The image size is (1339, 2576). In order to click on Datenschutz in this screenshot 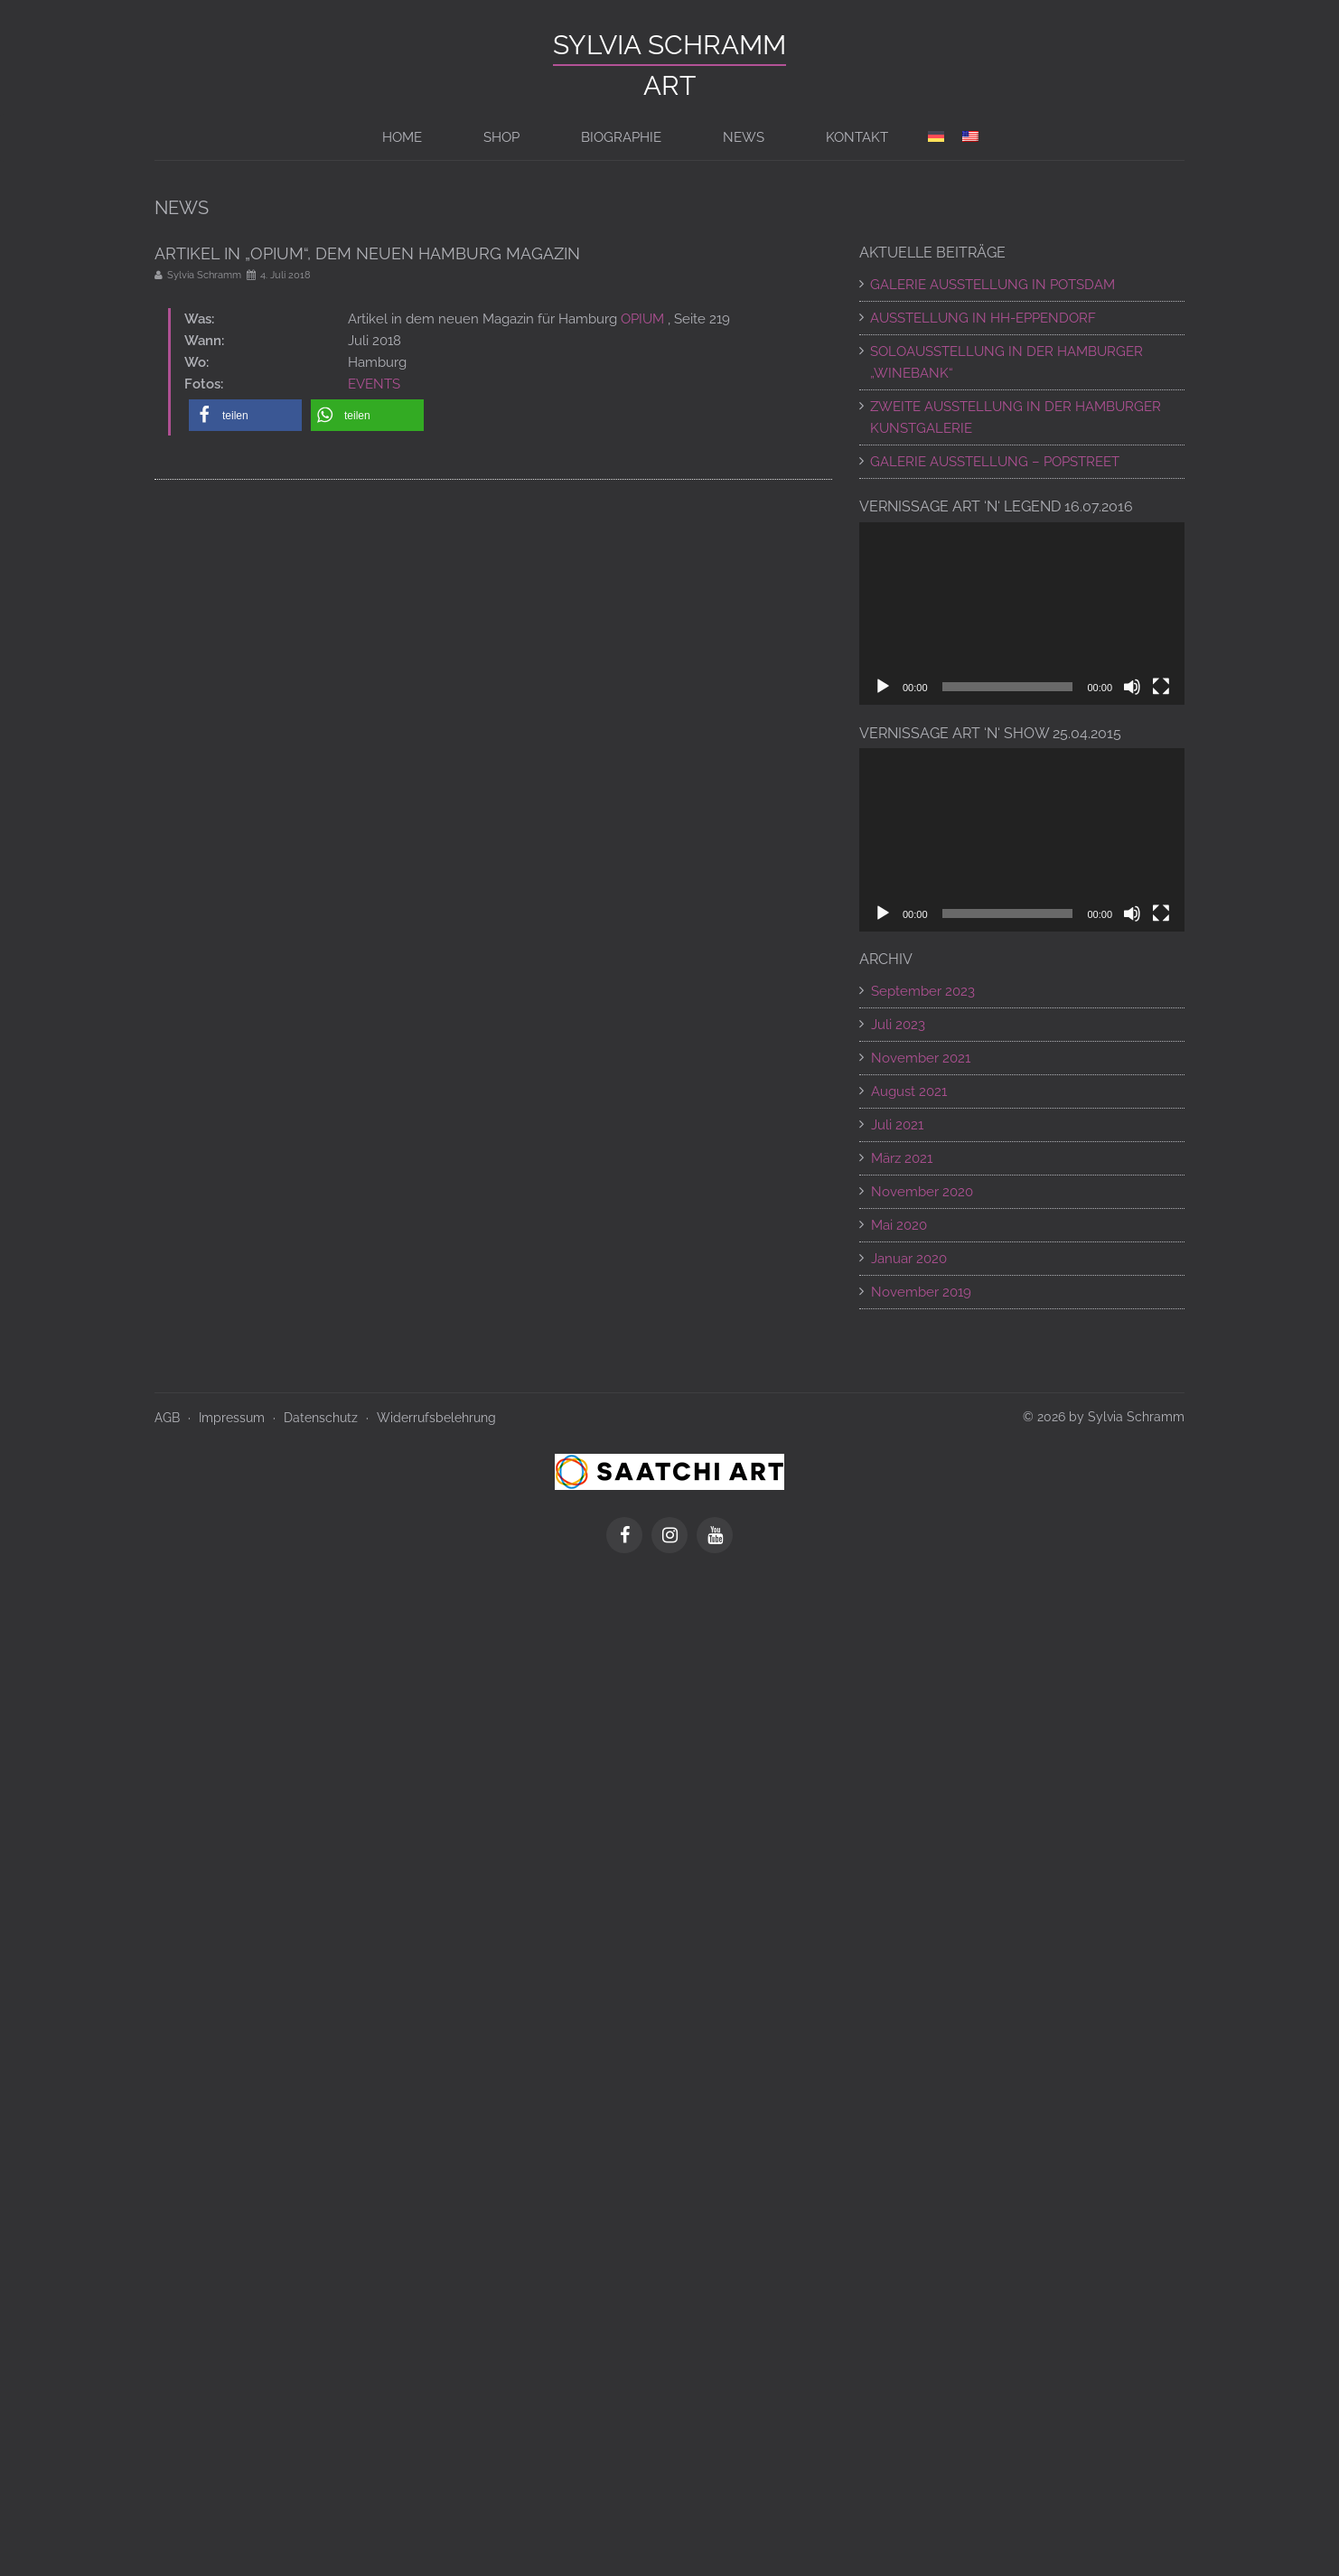, I will do `click(321, 1417)`.